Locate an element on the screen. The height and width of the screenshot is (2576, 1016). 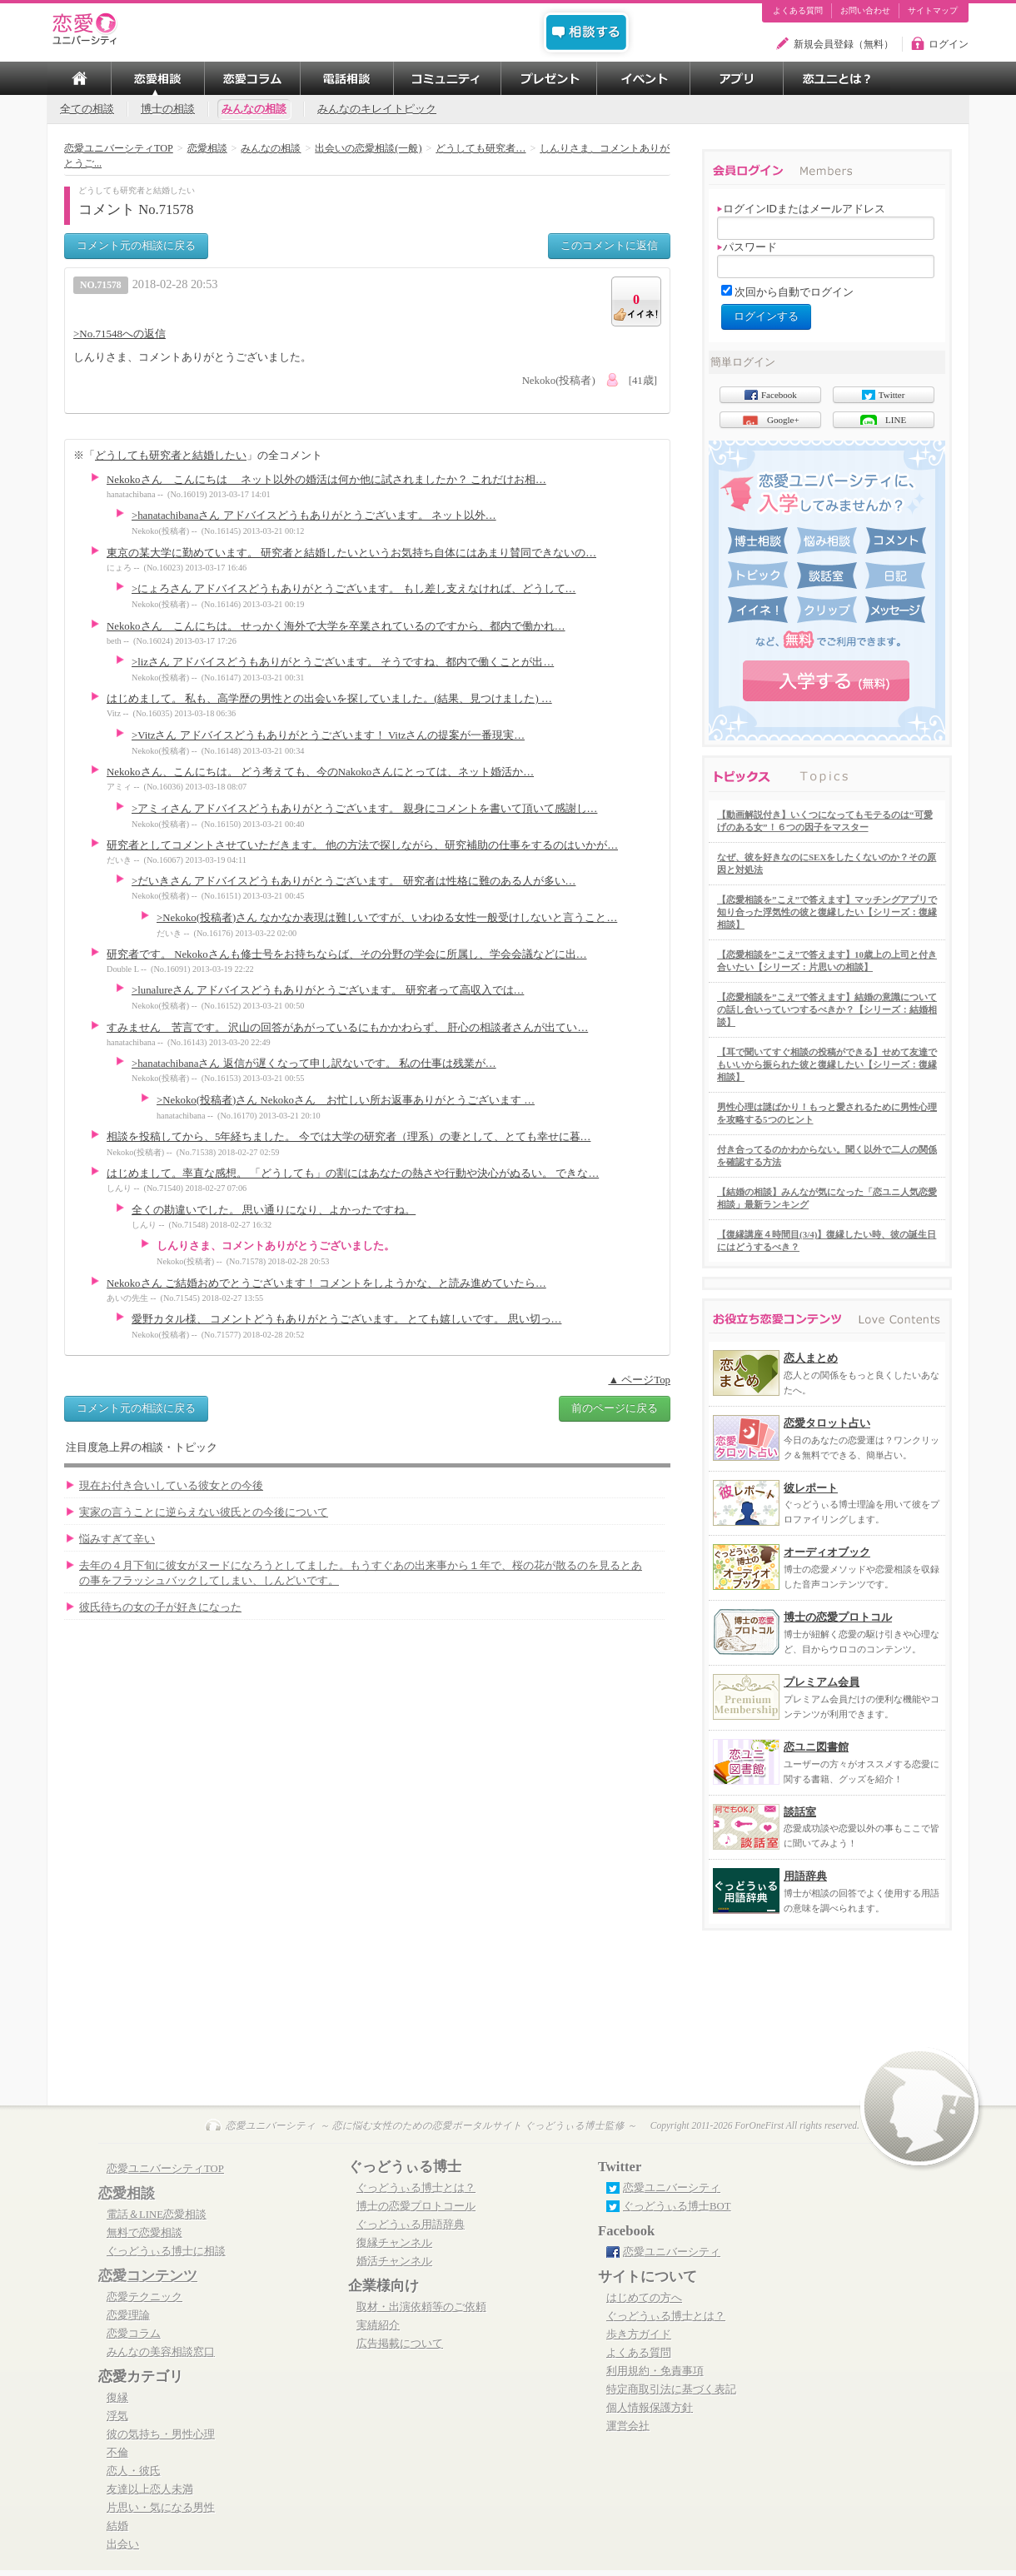
Nekokoさん ご結婚おめでとうございます！ コメントをしようかな、と読み進めていたら… is located at coordinates (326, 1283).